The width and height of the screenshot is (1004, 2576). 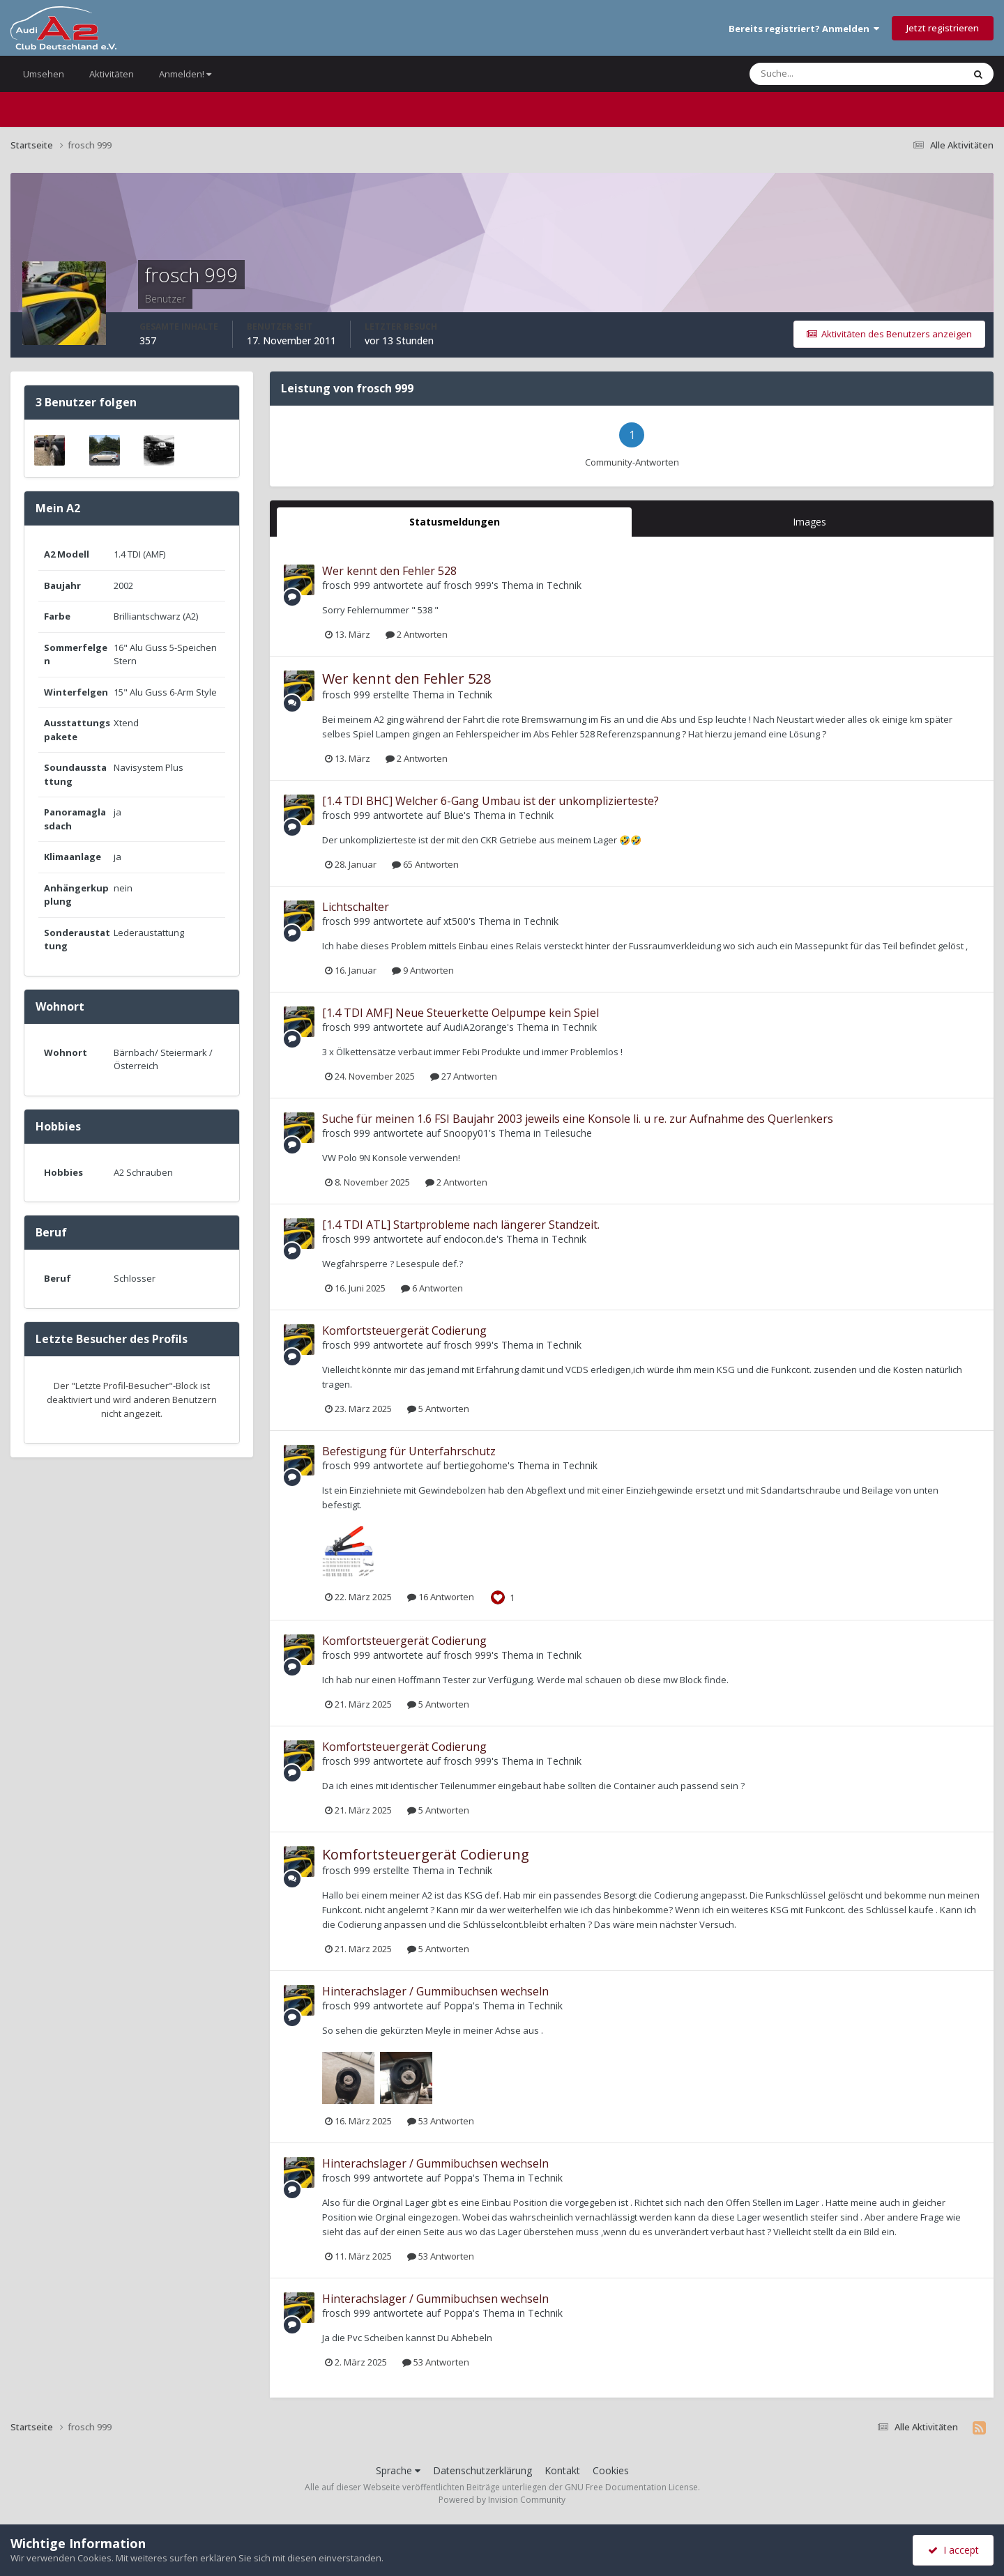 I want to click on Images [tab], so click(x=809, y=521).